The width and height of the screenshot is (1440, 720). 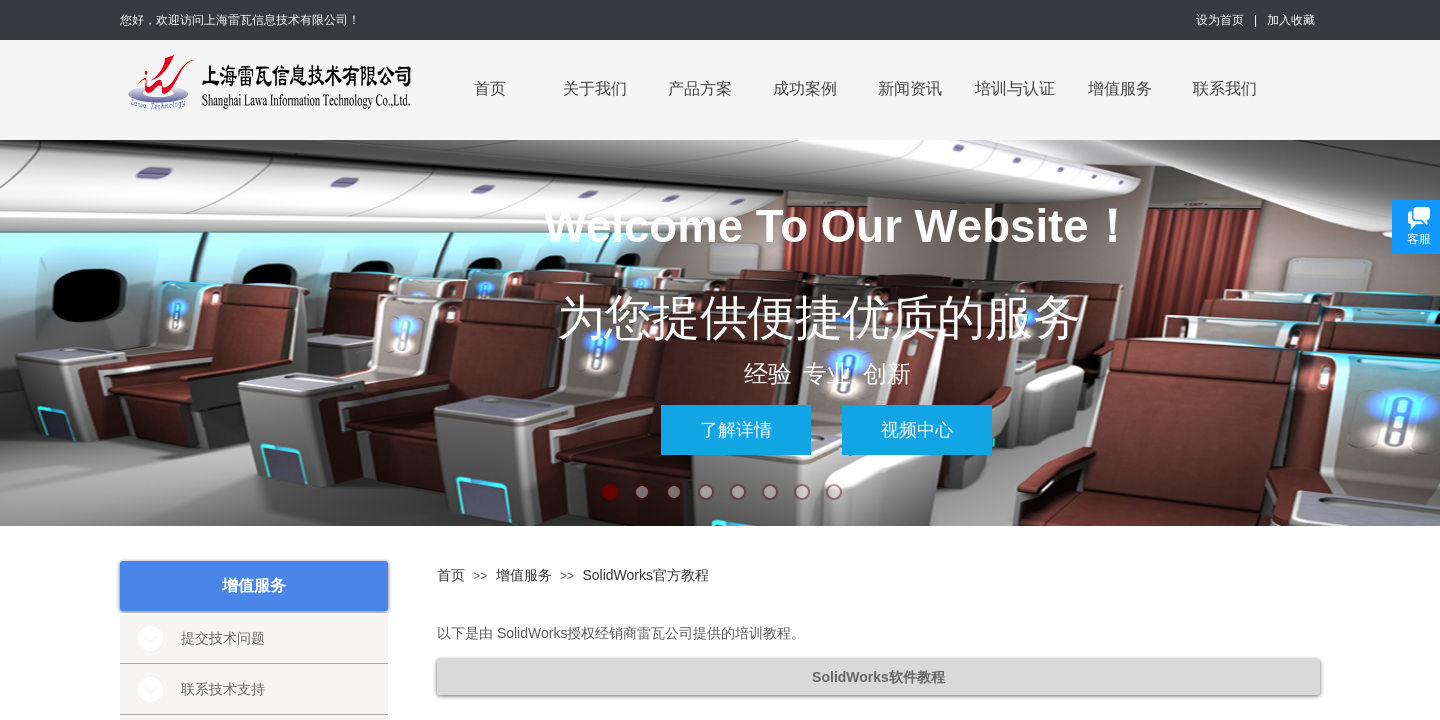 What do you see at coordinates (805, 88) in the screenshot?
I see `成功案例` at bounding box center [805, 88].